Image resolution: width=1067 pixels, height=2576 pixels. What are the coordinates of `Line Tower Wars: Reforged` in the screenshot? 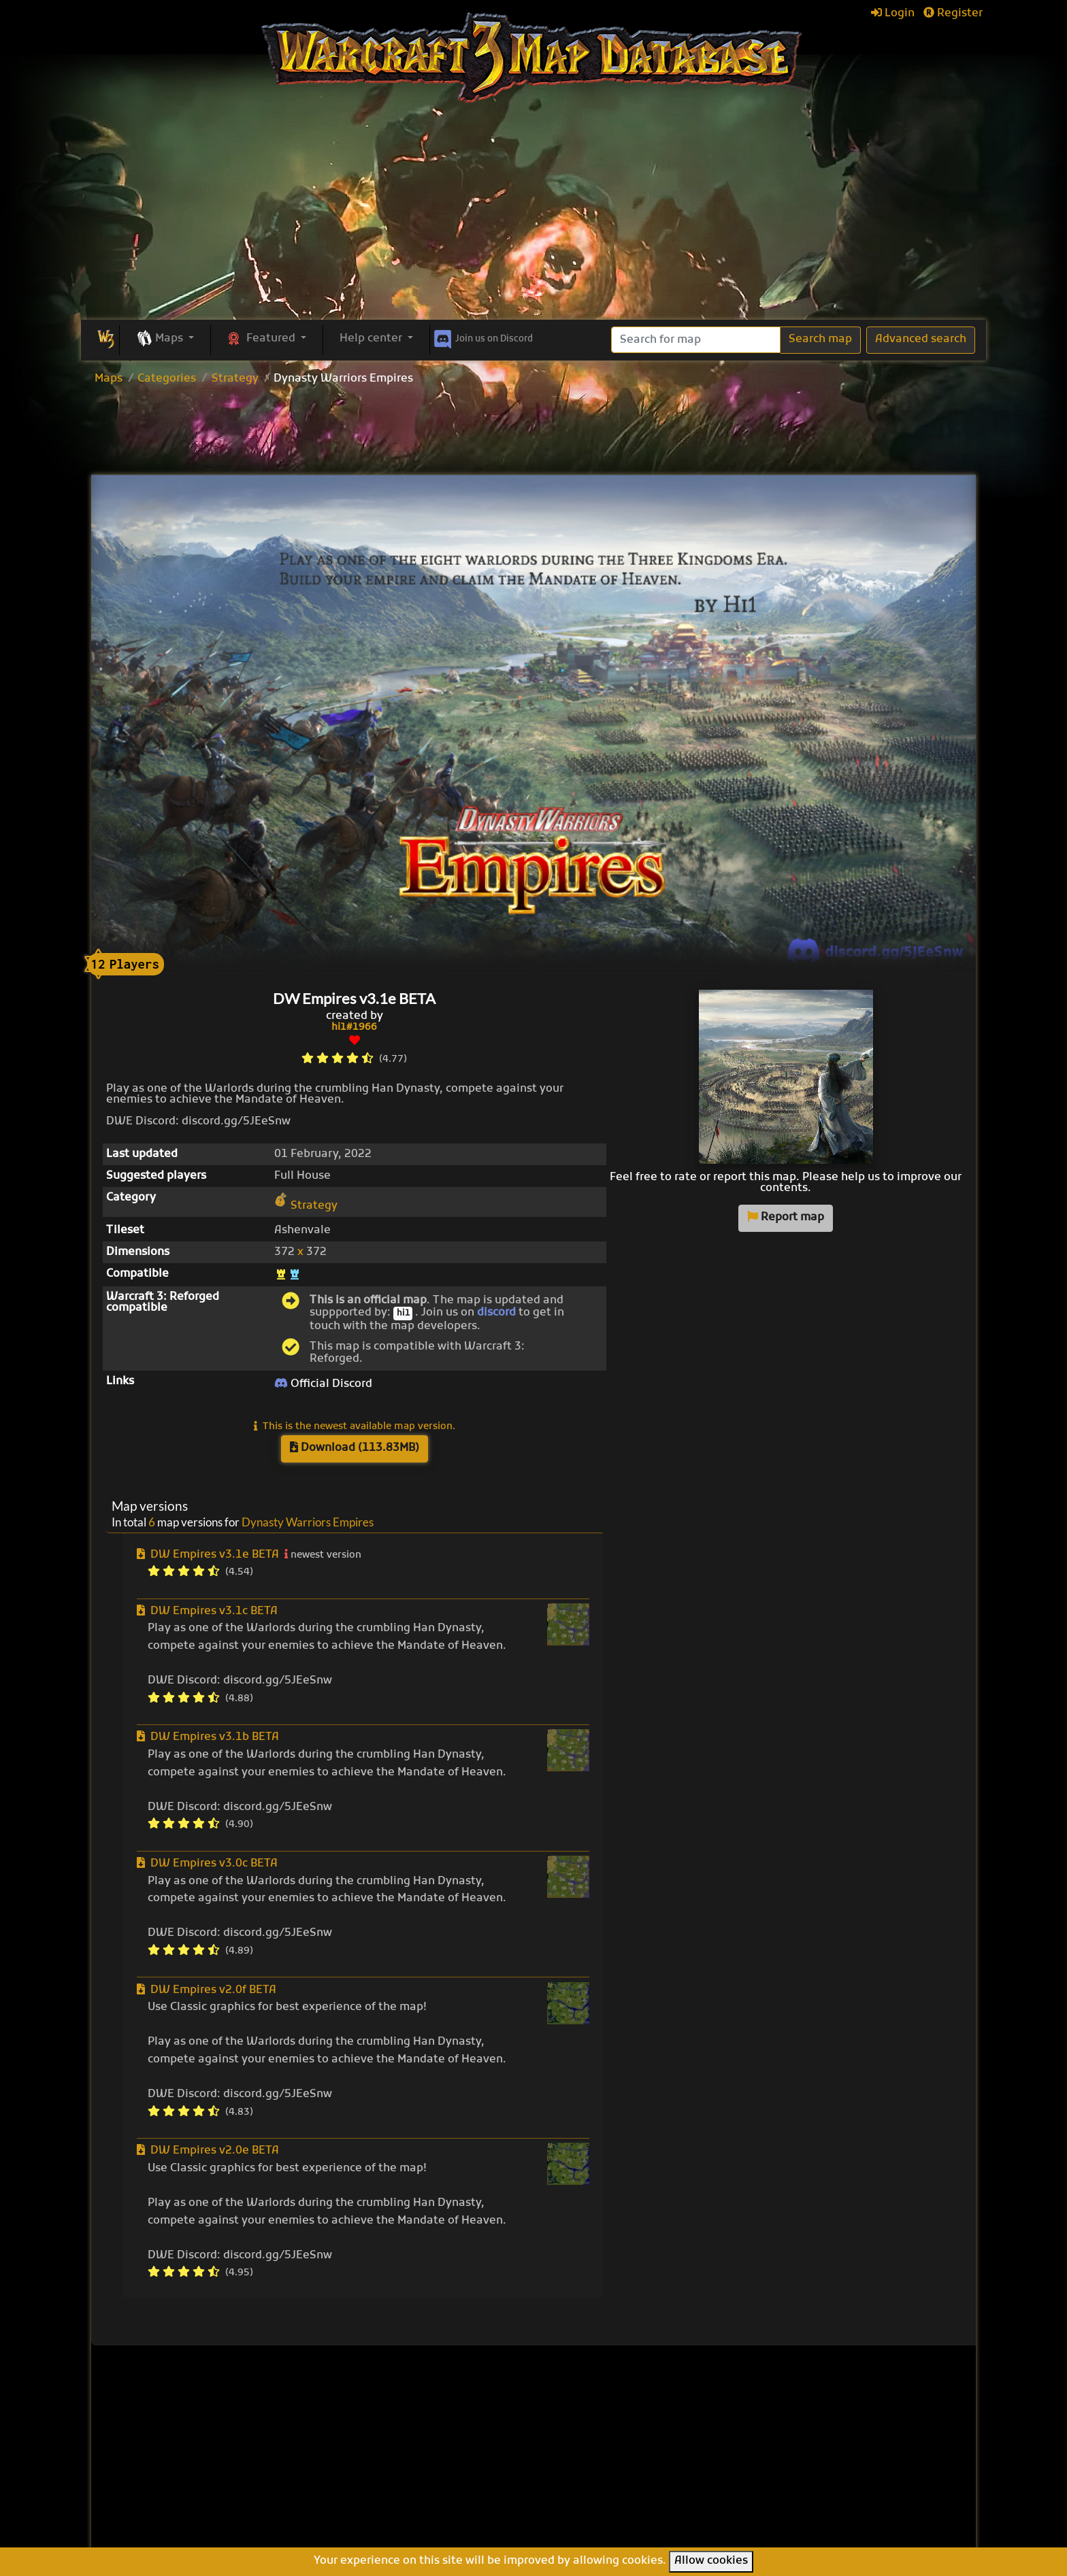 It's located at (625, 2457).